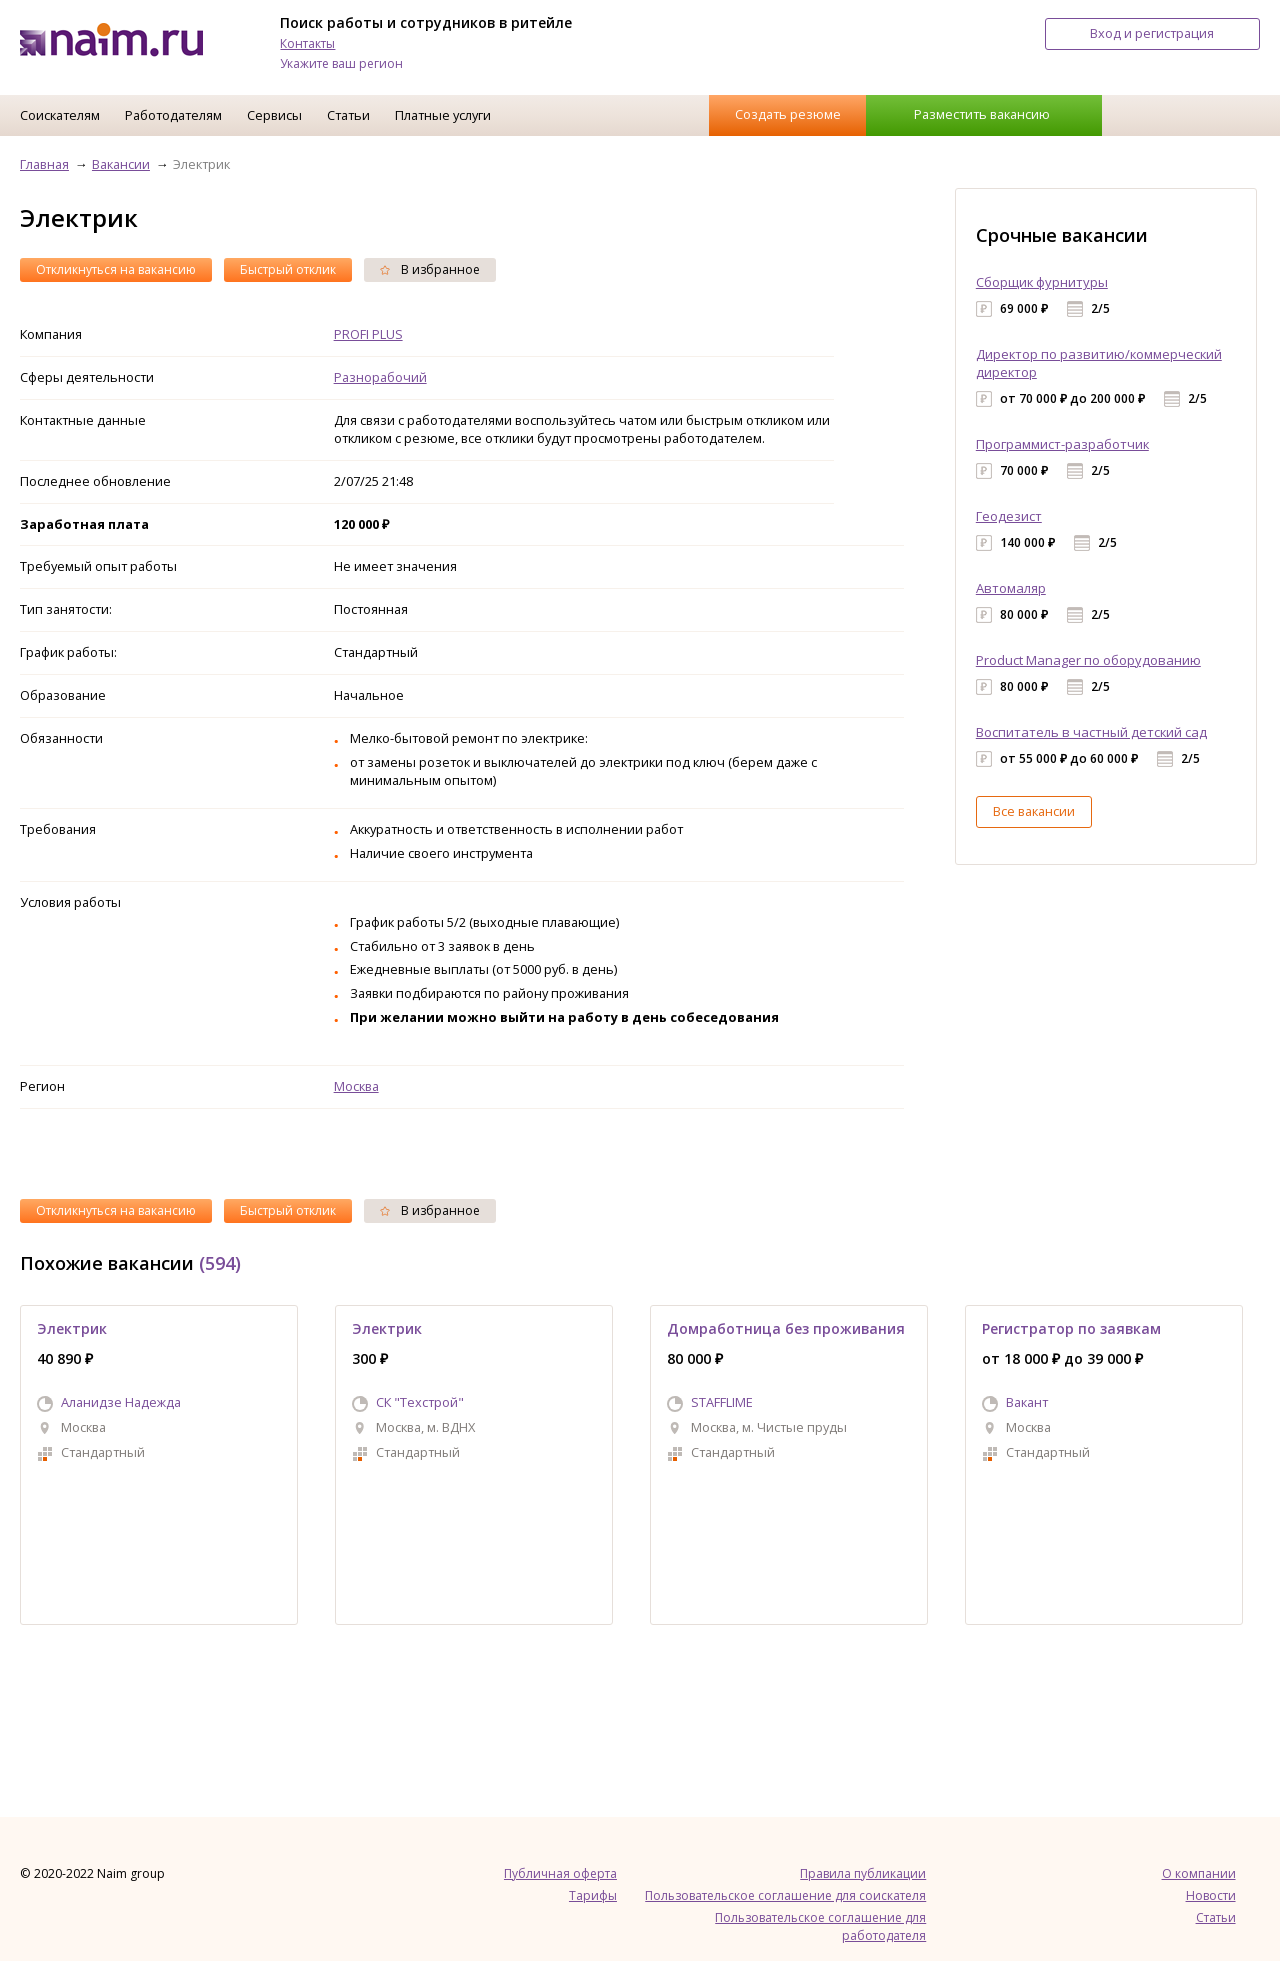 The height and width of the screenshot is (1961, 1280). I want to click on Москва, so click(356, 1086).